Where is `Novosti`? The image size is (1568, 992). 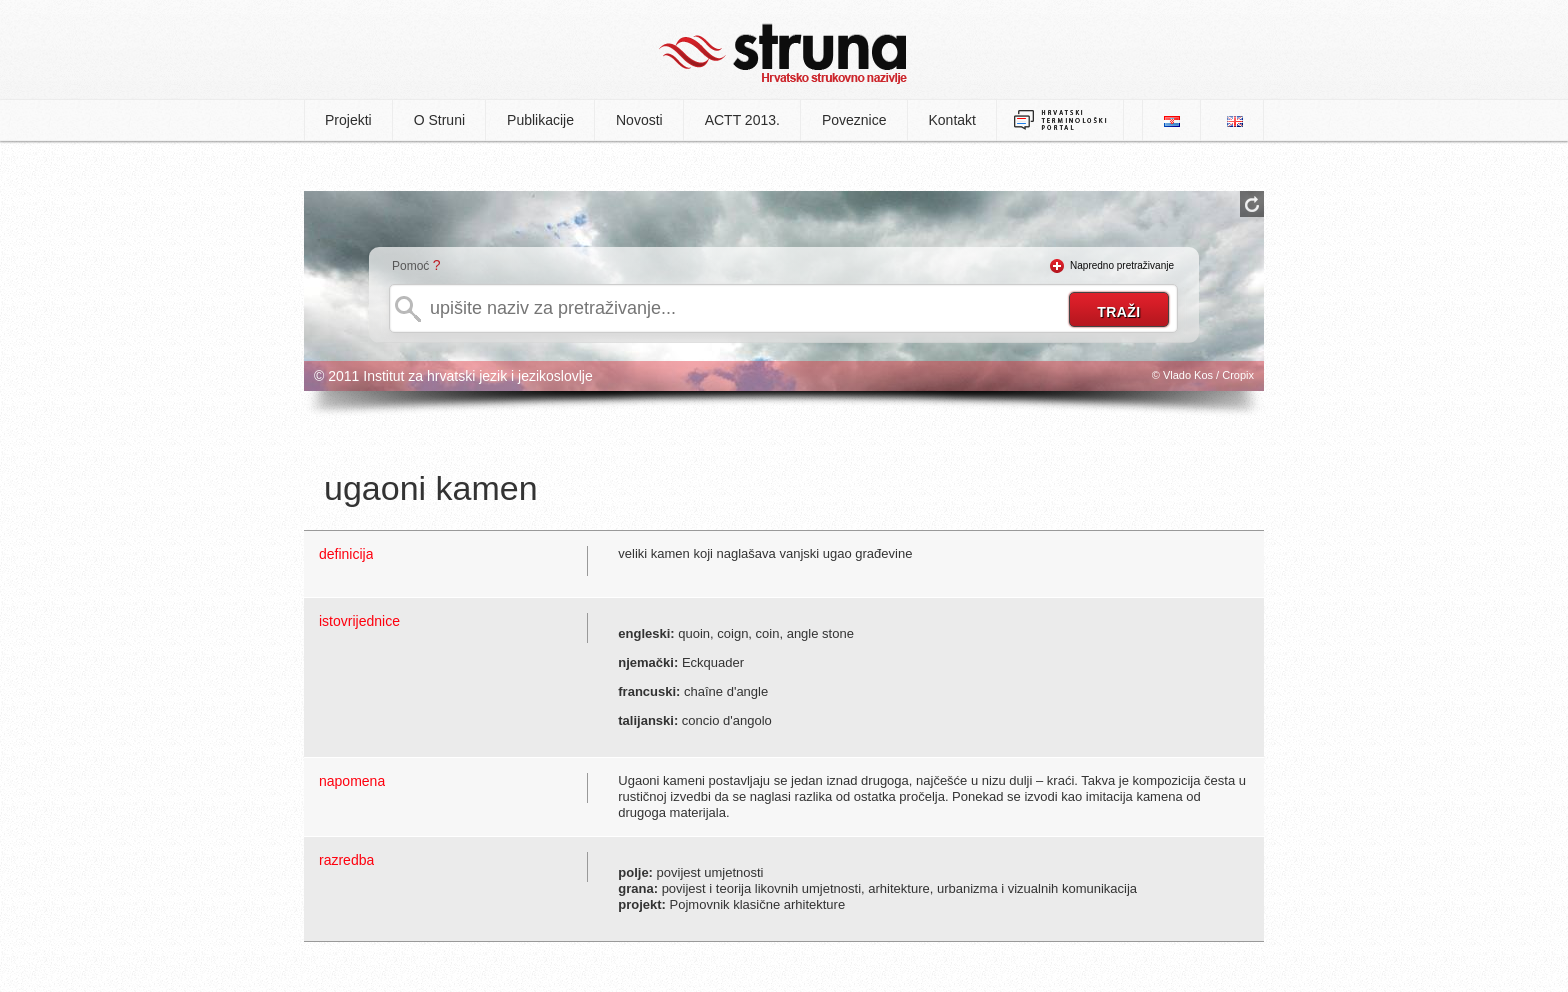 Novosti is located at coordinates (639, 120).